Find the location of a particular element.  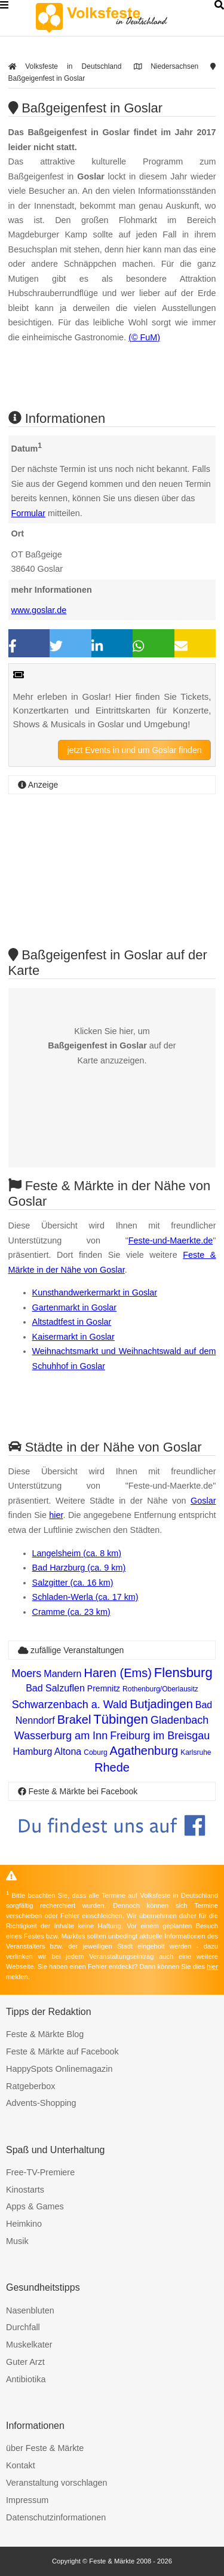

HappySpots Onlinemagazin is located at coordinates (59, 2069).